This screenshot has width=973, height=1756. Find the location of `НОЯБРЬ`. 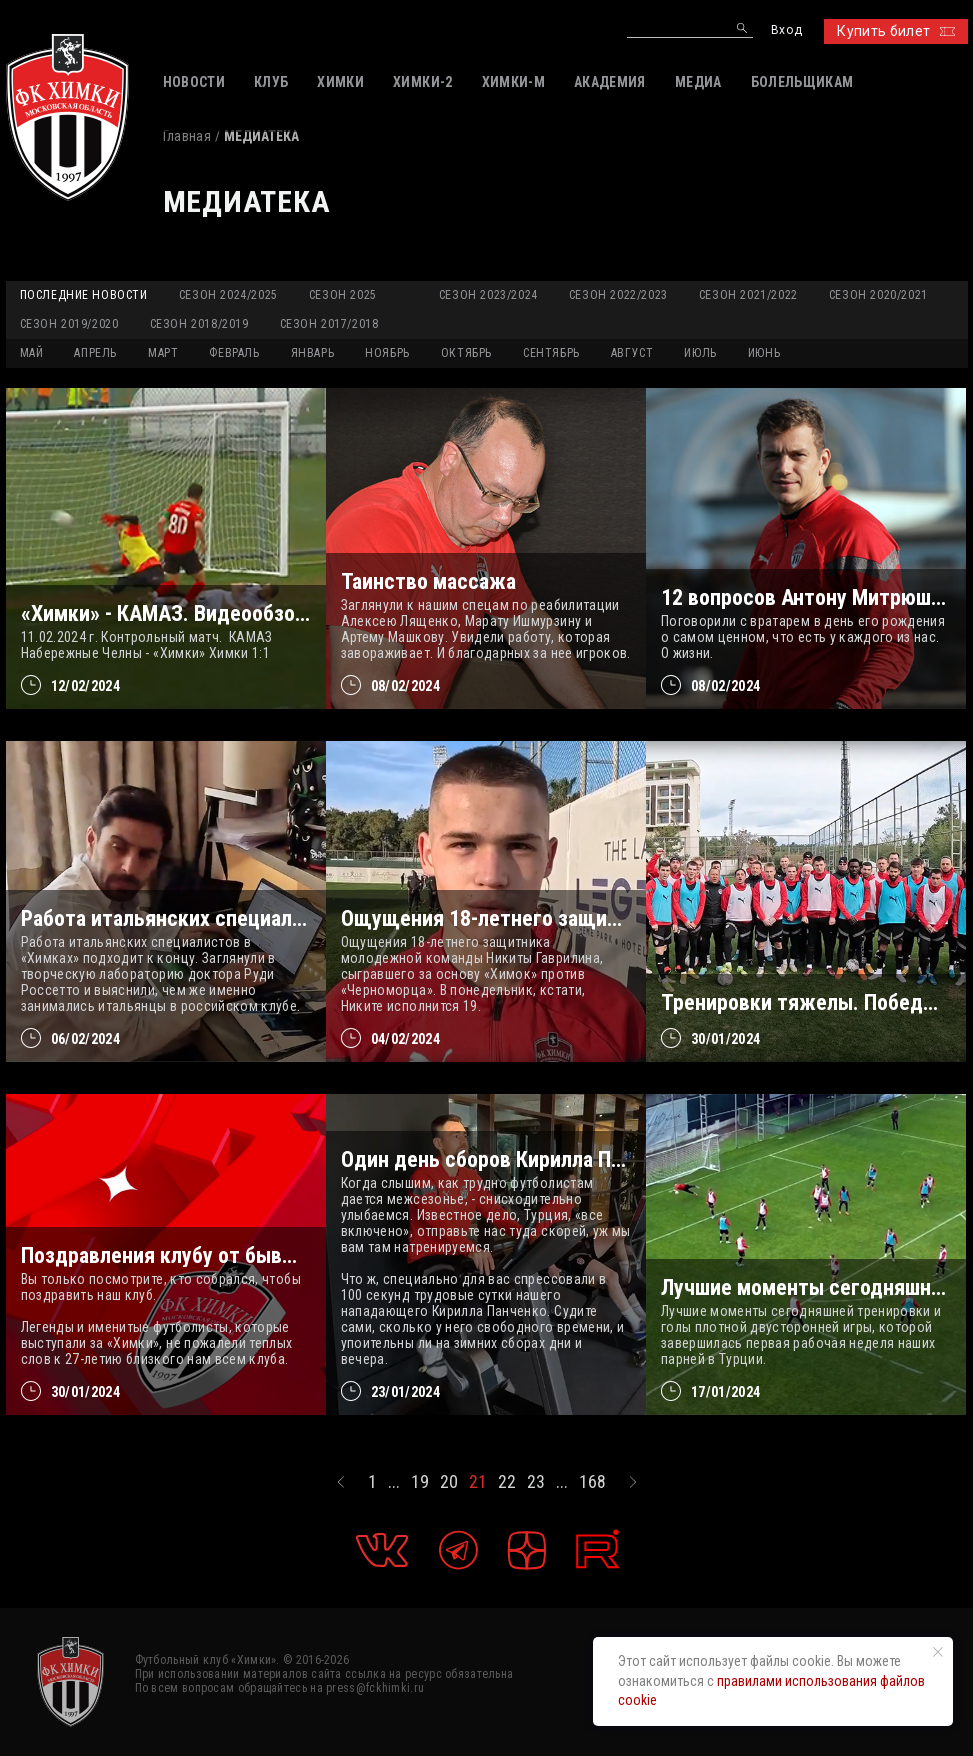

НОЯБРЬ is located at coordinates (387, 353).